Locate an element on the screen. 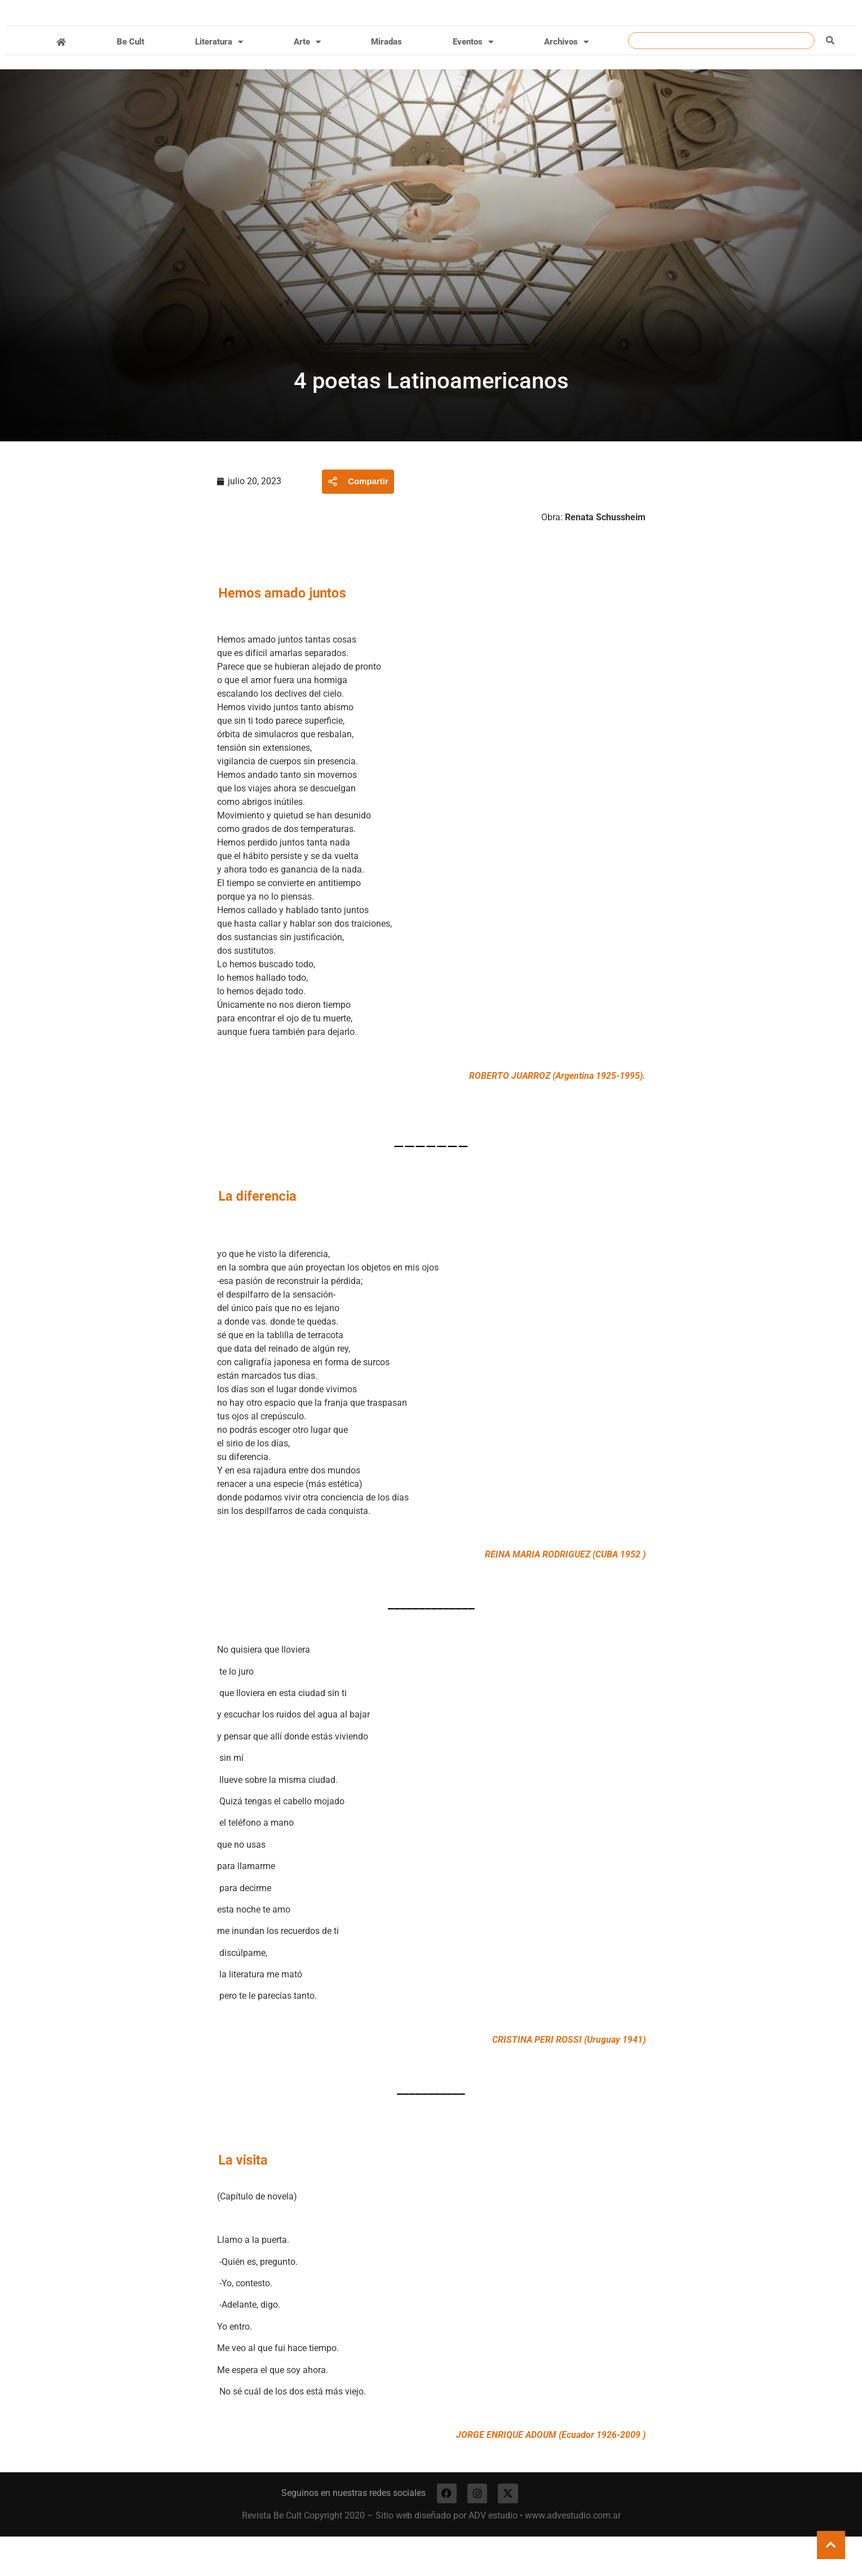 Image resolution: width=862 pixels, height=2576 pixels. Be Cult is located at coordinates (130, 79).